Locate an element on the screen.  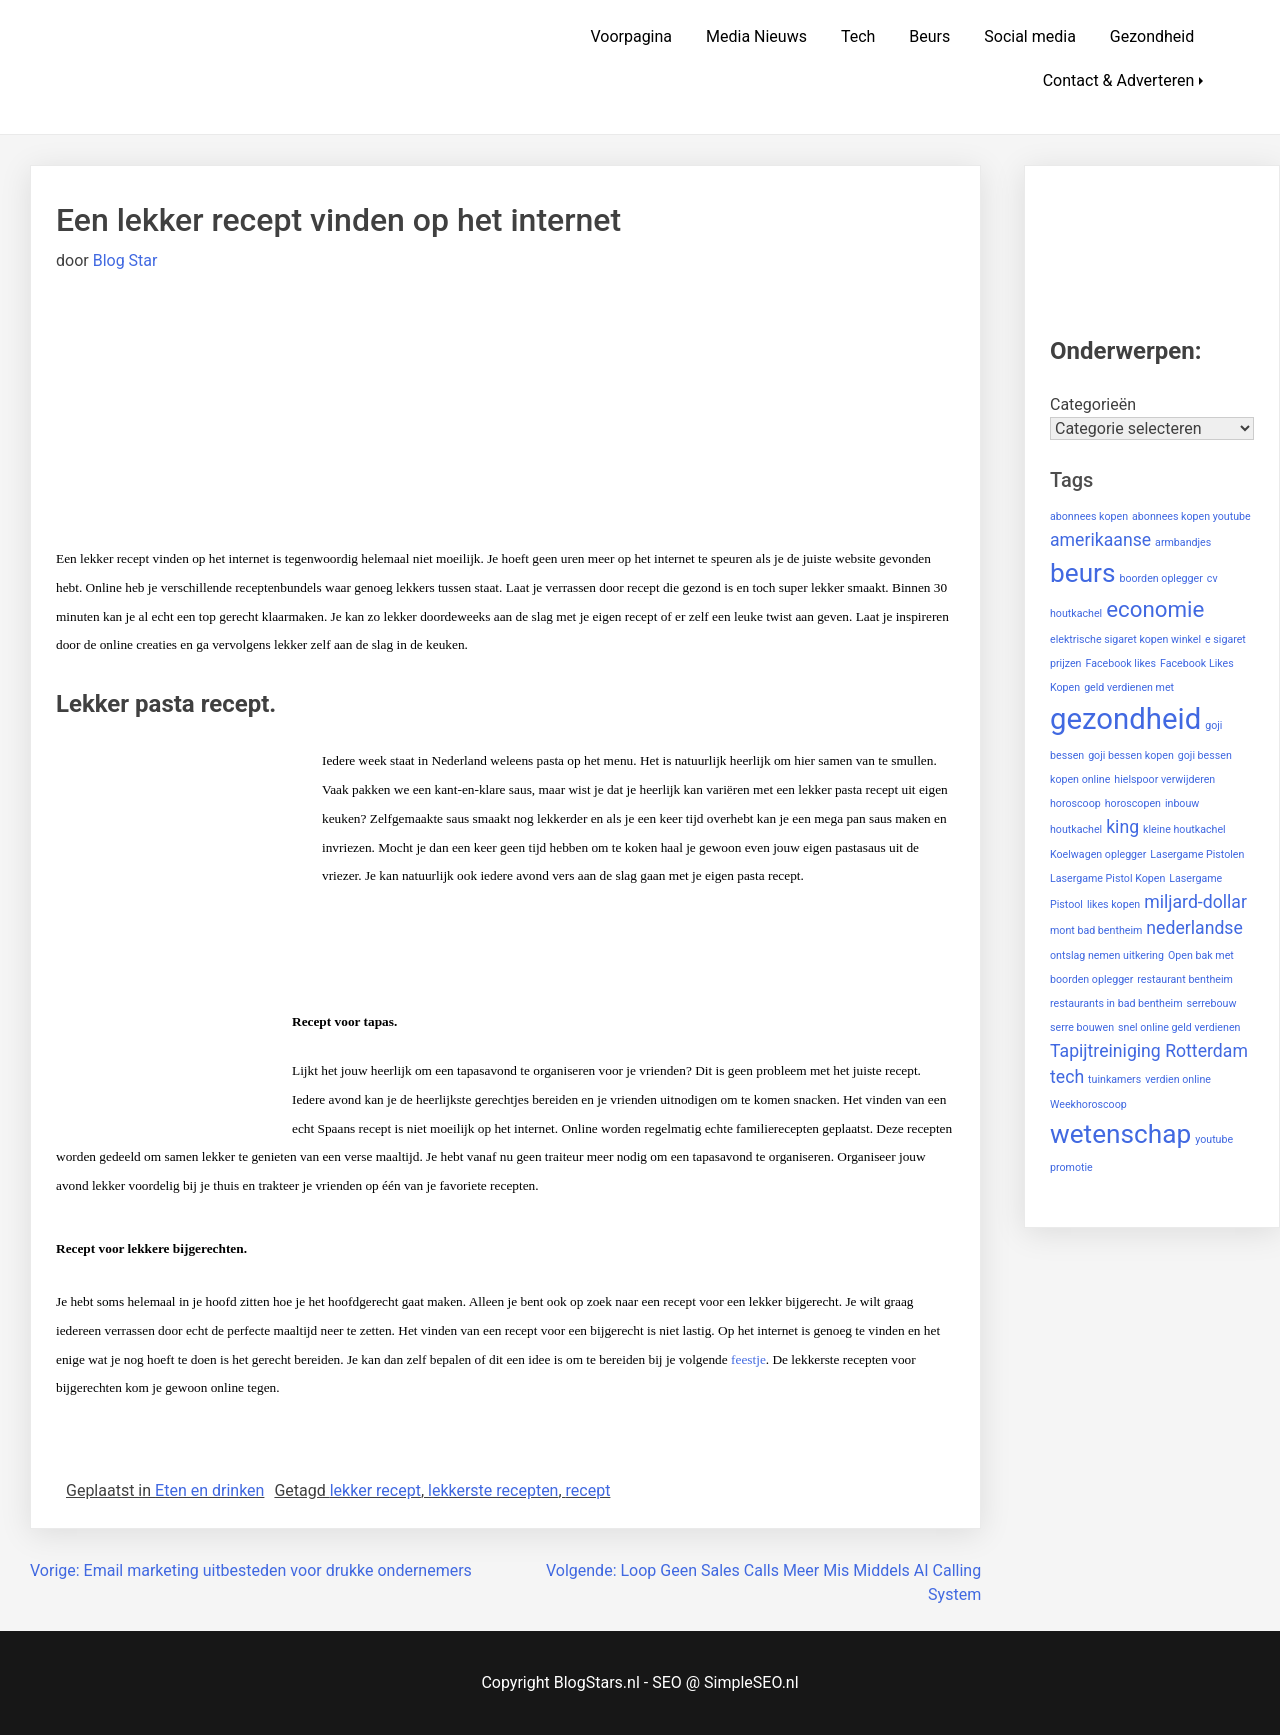
Voorpagina is located at coordinates (631, 36).